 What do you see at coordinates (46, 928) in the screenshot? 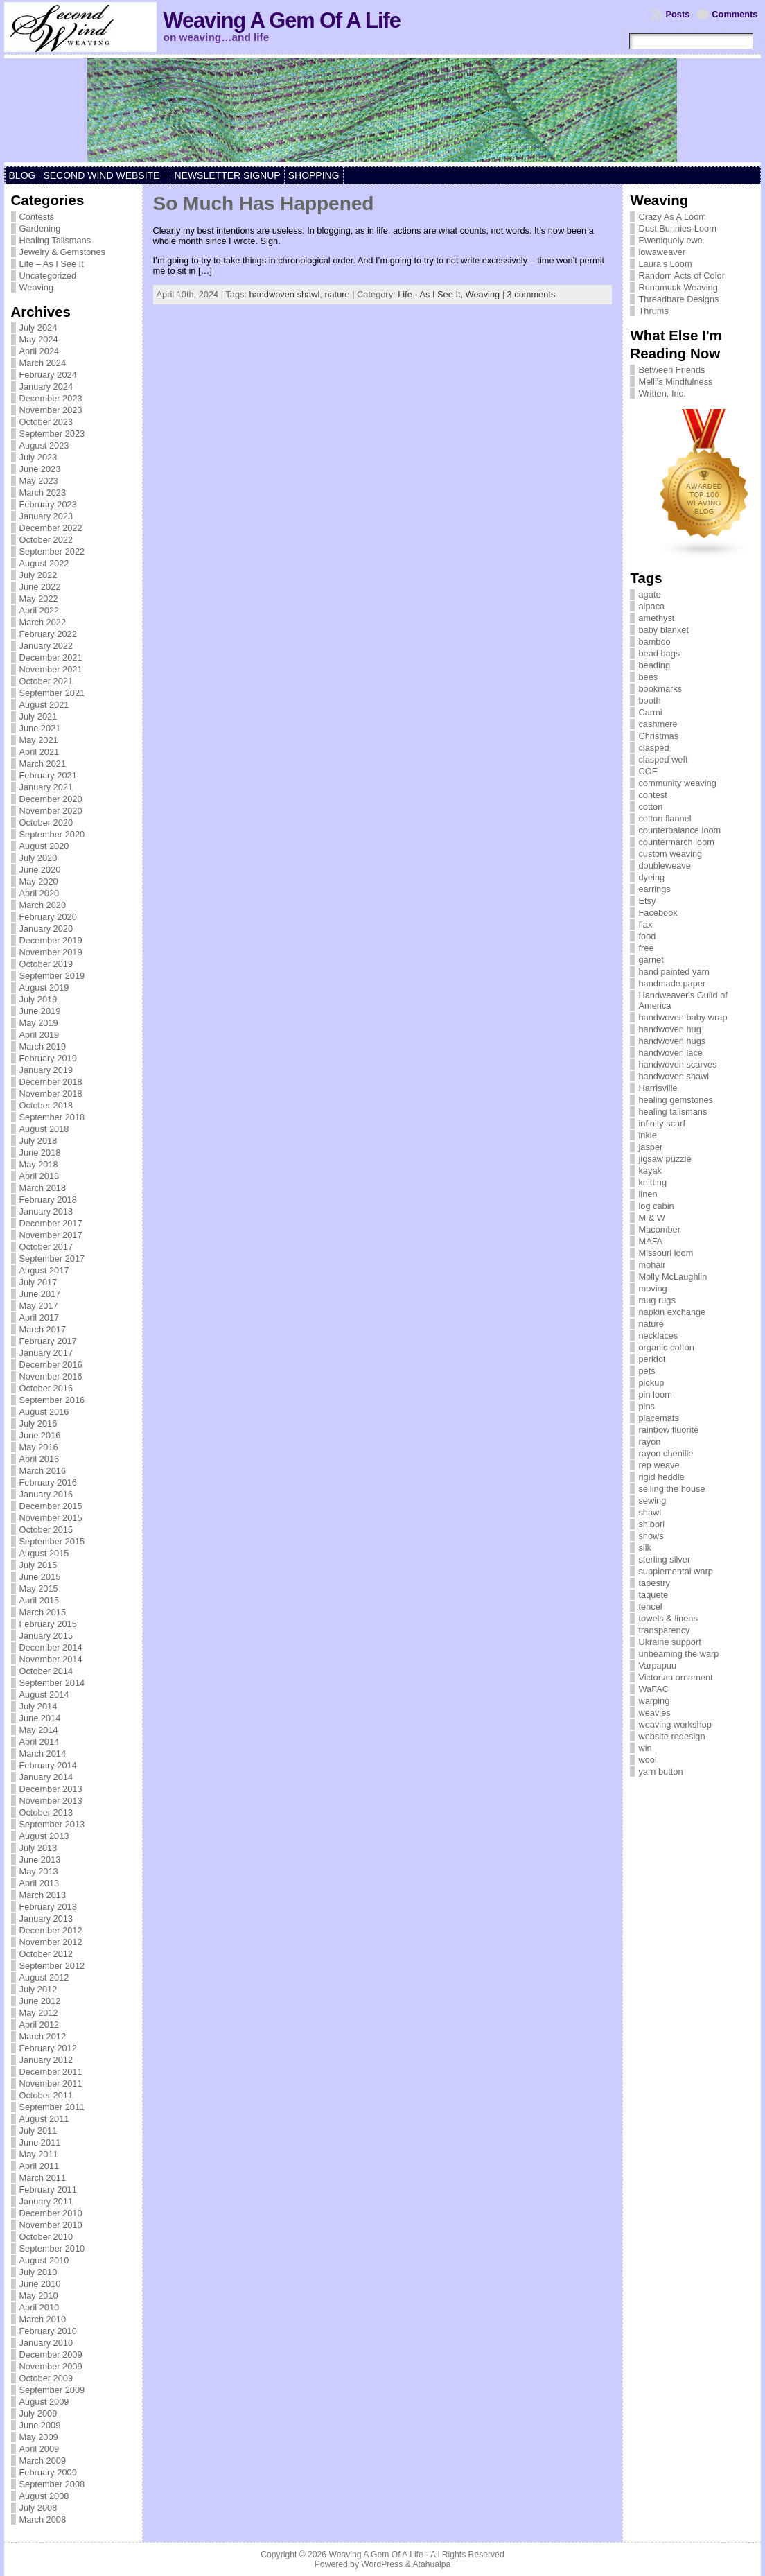
I see `January 2020` at bounding box center [46, 928].